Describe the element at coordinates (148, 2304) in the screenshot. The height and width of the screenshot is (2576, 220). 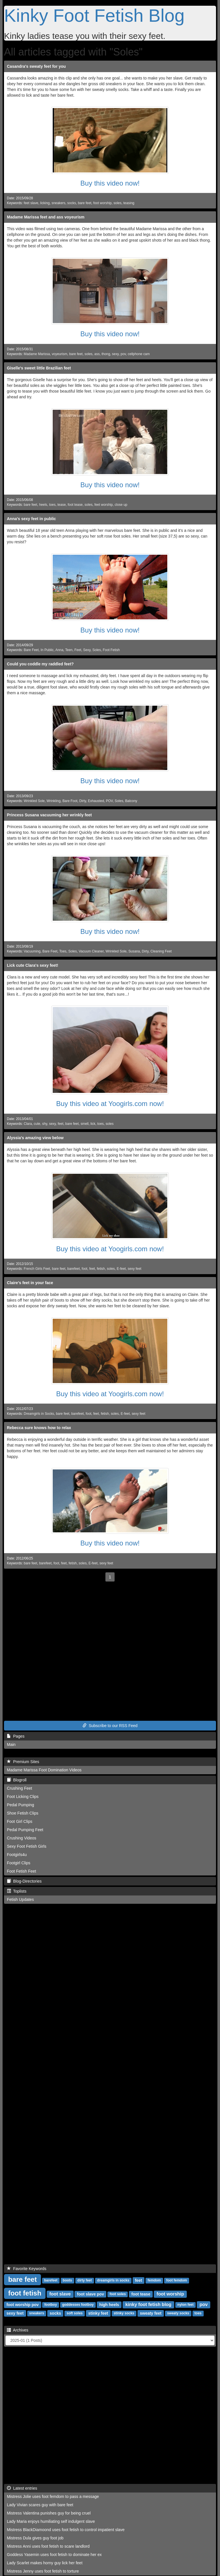
I see `kinky foot fetish blog` at that location.